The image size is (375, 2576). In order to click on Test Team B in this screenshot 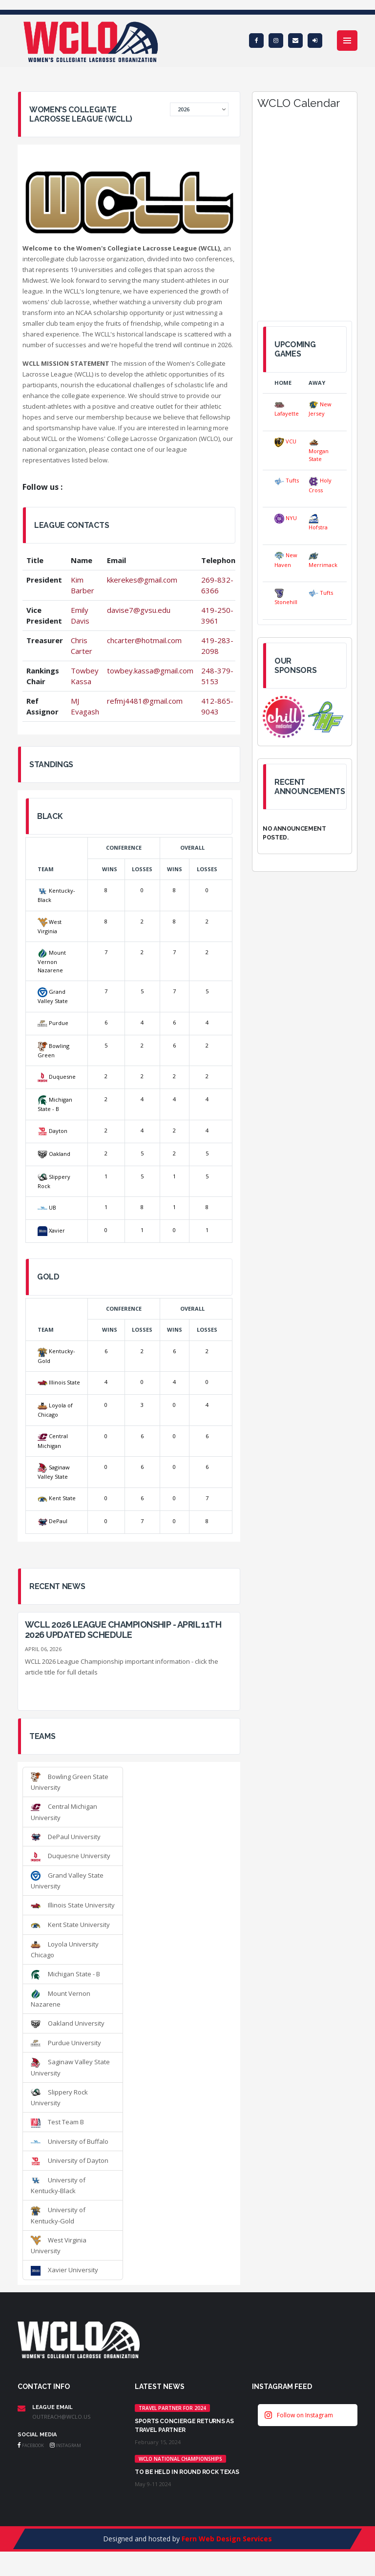, I will do `click(57, 2121)`.